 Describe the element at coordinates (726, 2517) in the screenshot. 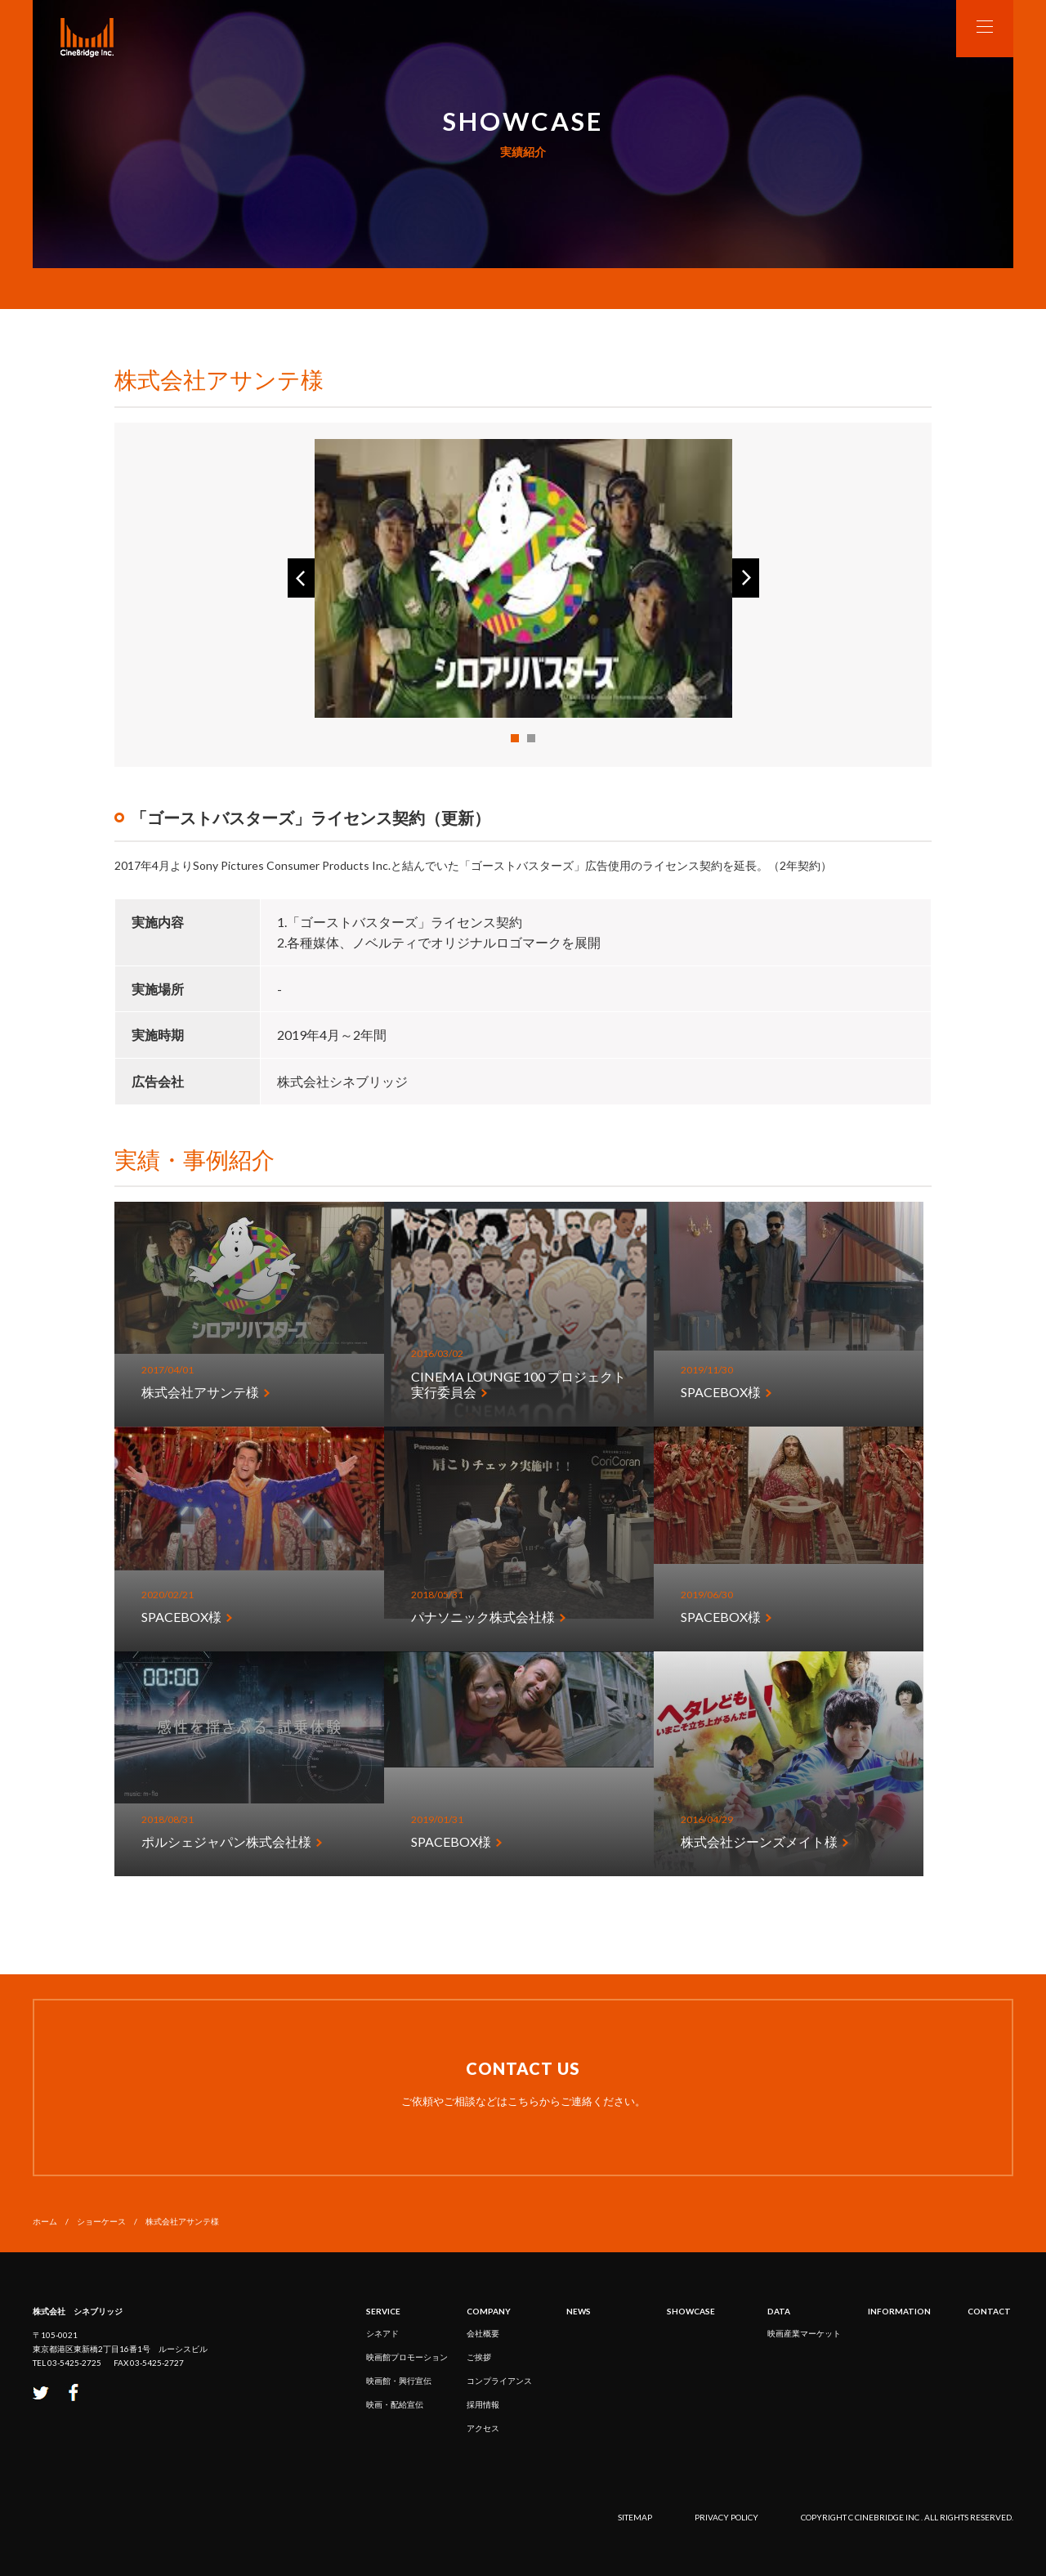

I see `privacy policy` at that location.